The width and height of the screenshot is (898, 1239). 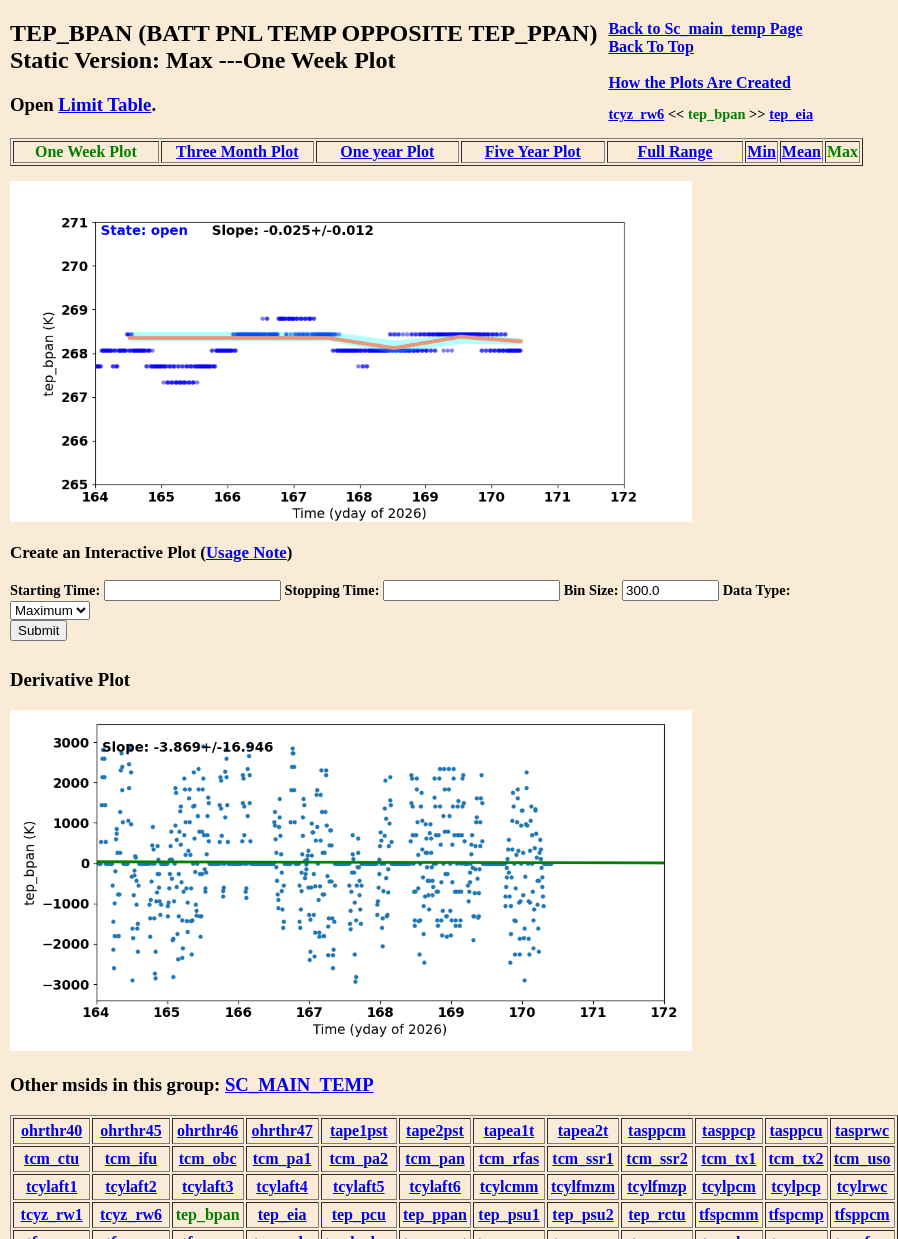 I want to click on tasppcp, so click(x=728, y=1130).